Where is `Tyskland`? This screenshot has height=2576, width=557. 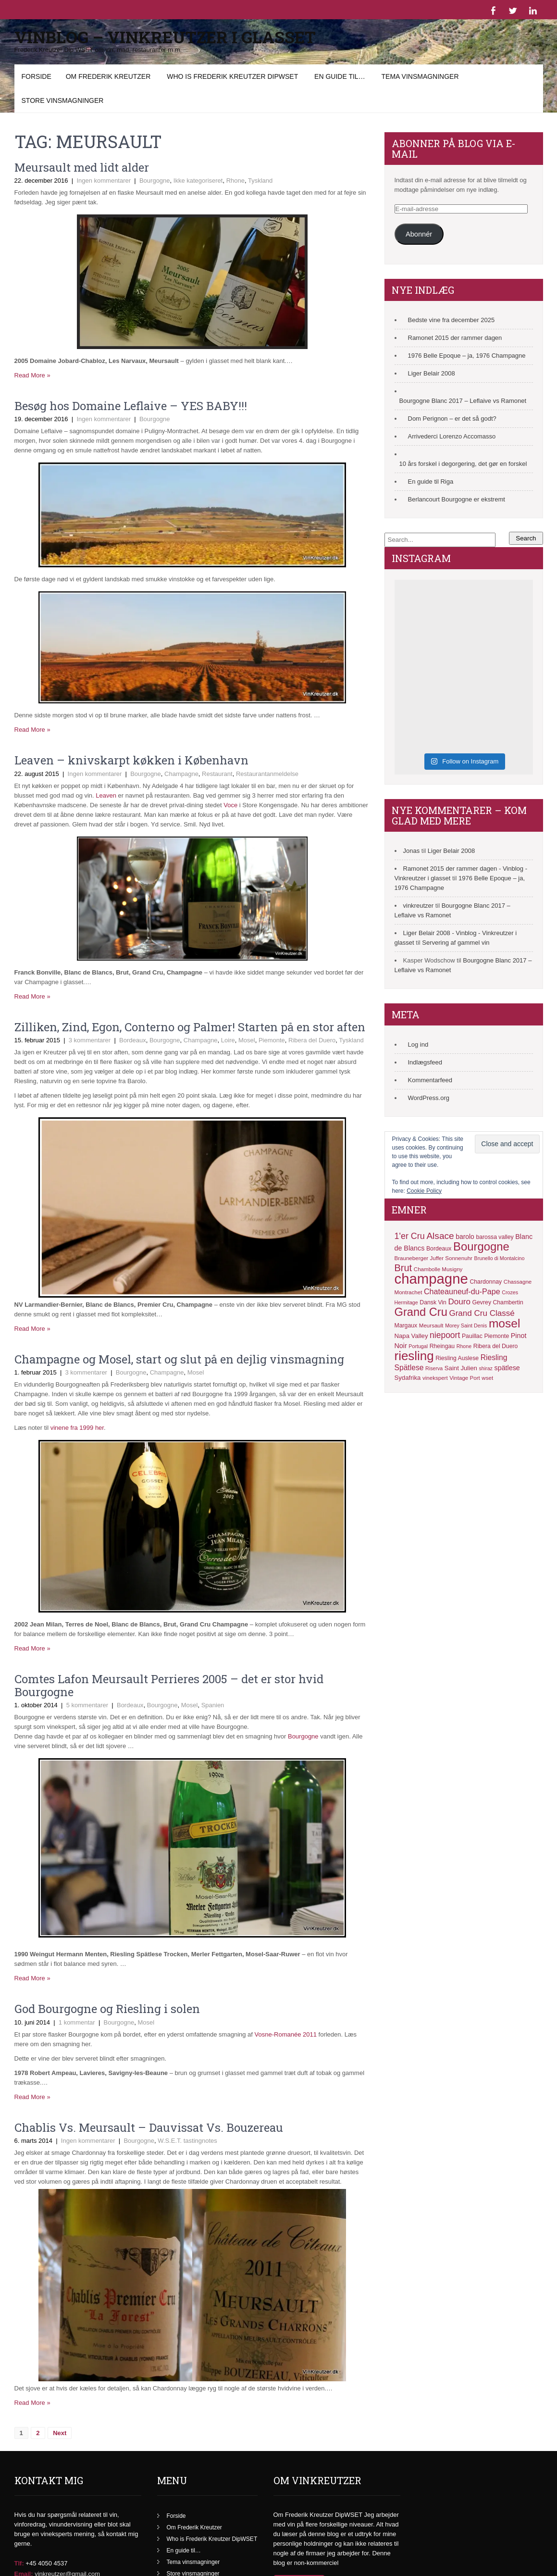 Tyskland is located at coordinates (260, 180).